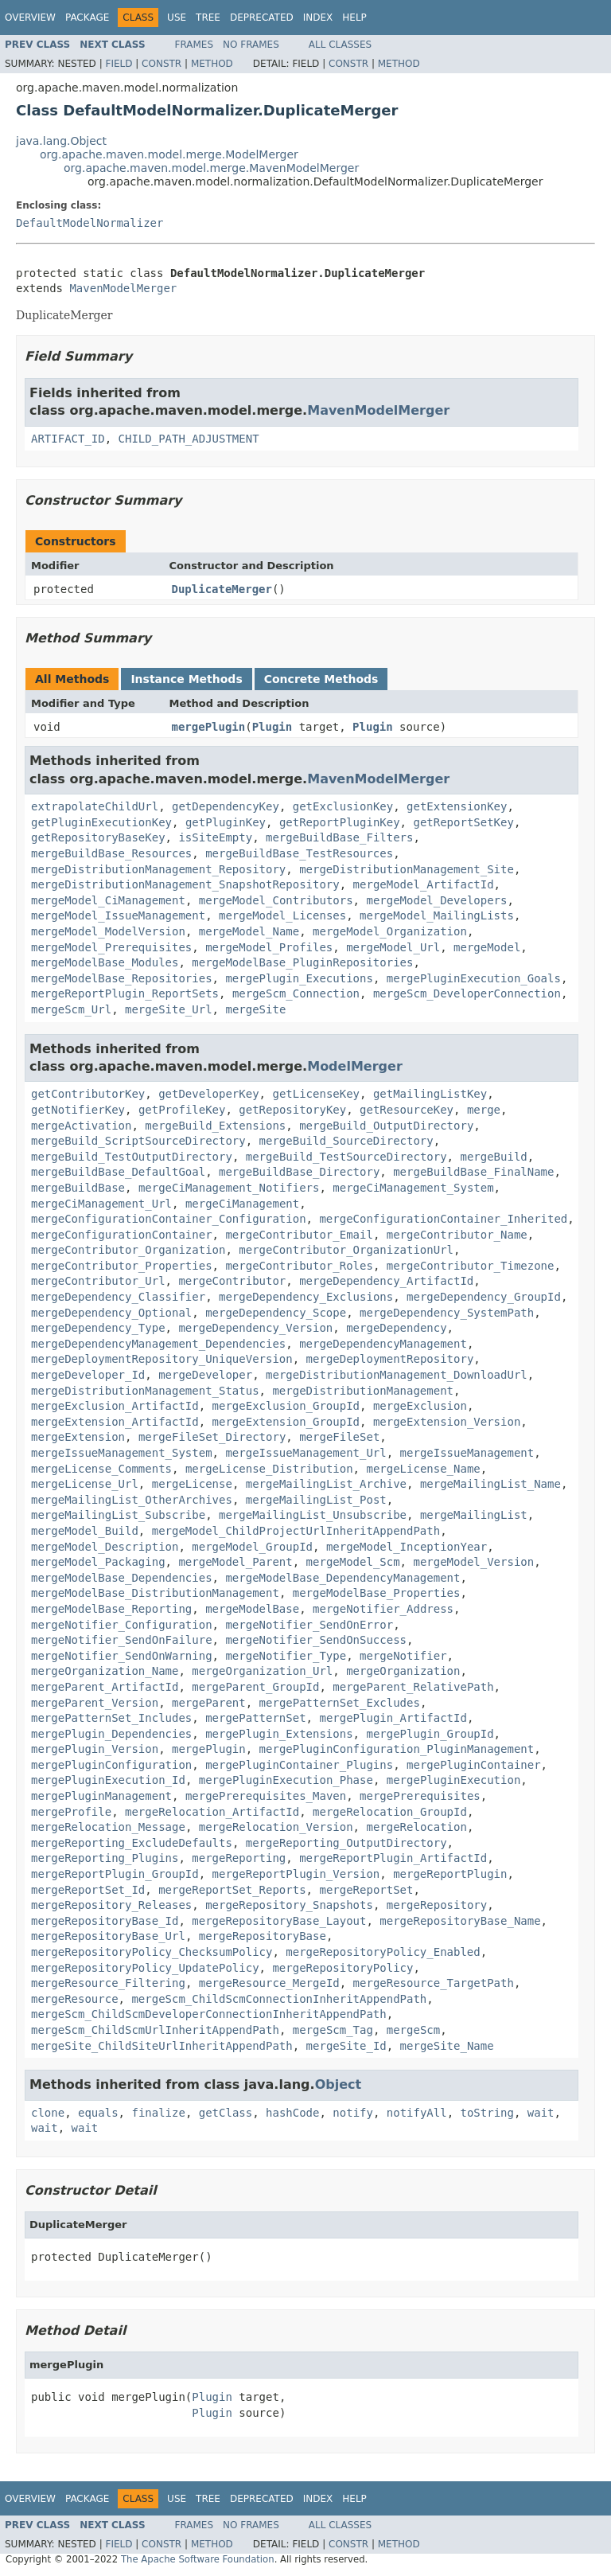 The height and width of the screenshot is (2576, 611). What do you see at coordinates (493, 1156) in the screenshot?
I see `mergeBuild` at bounding box center [493, 1156].